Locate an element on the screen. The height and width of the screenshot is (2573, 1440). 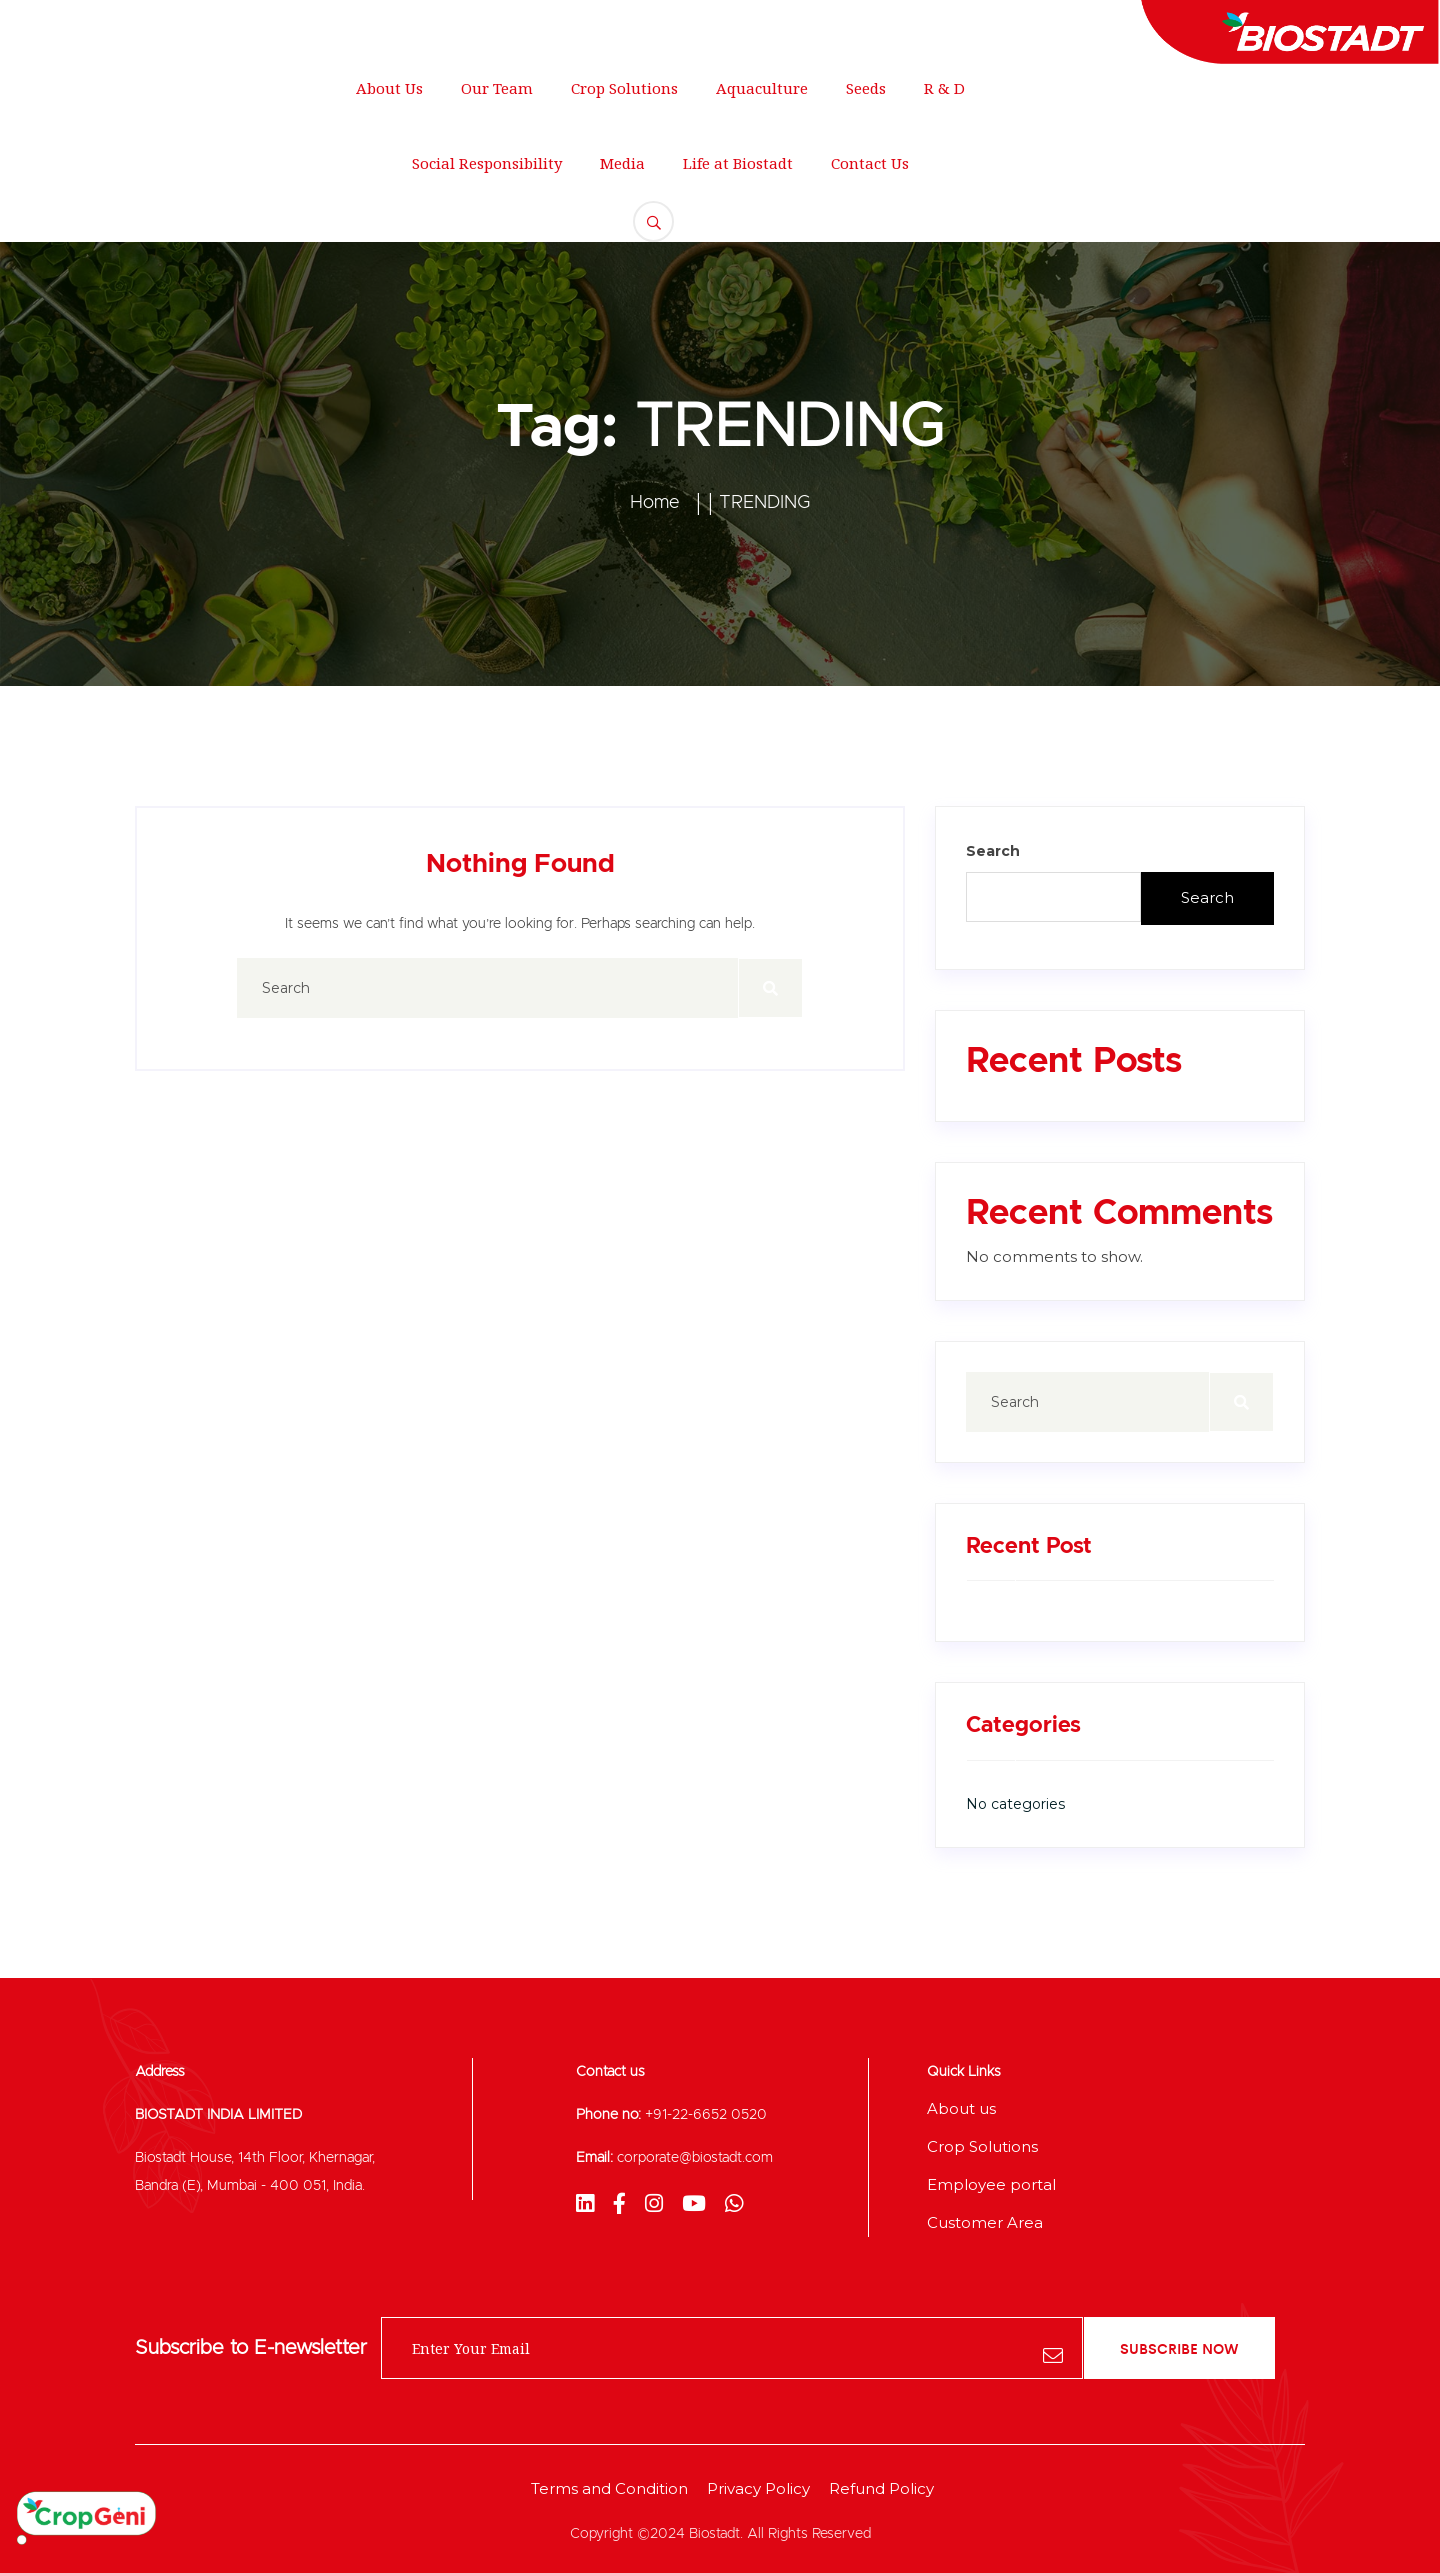
Terms and Condition is located at coordinates (609, 2488).